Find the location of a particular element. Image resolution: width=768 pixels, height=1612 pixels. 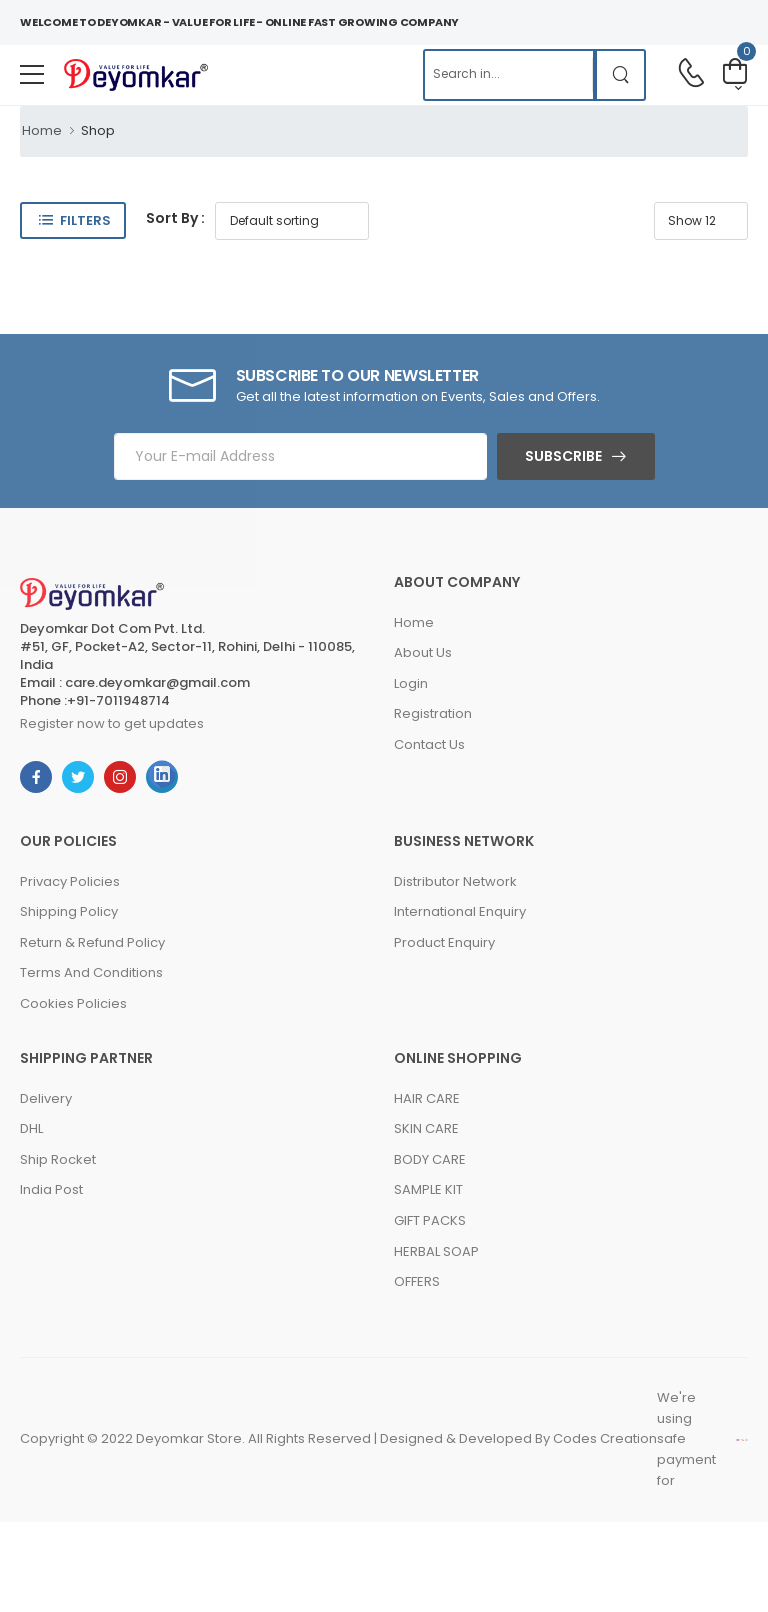

[menu-toggle] is located at coordinates (32, 75).